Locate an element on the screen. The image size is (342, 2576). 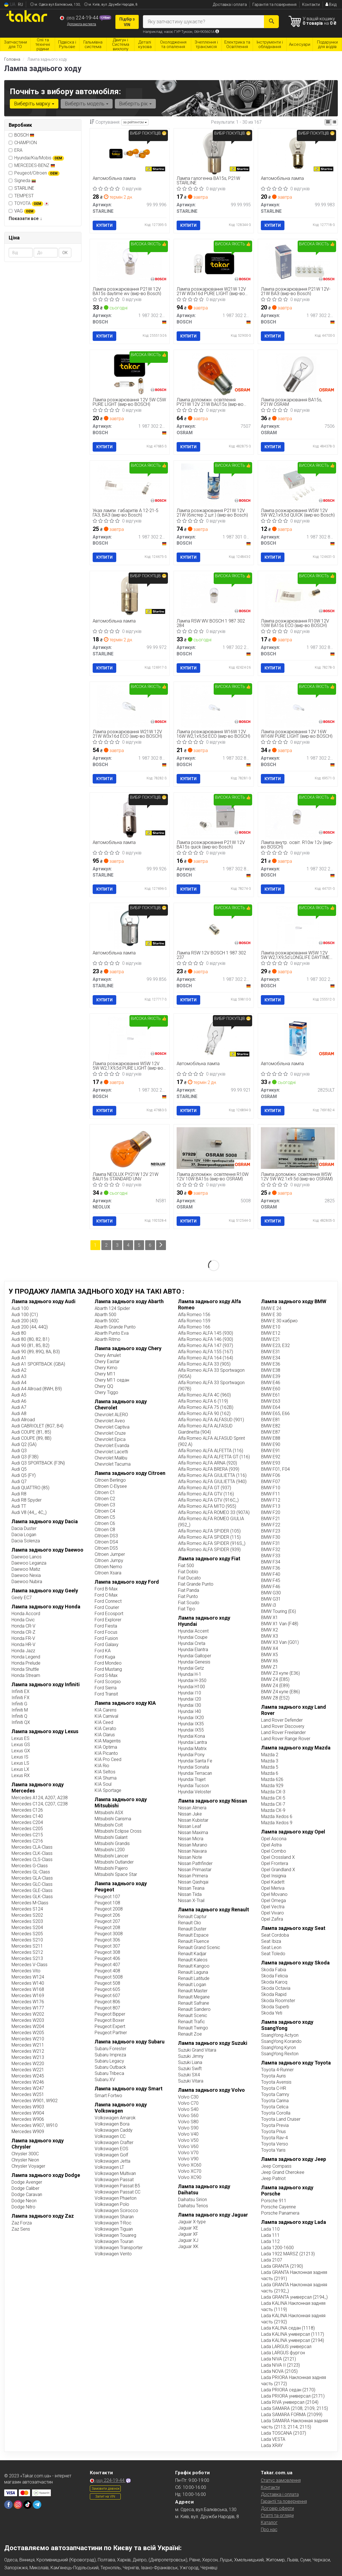
Volkswagen Bora is located at coordinates (112, 2124).